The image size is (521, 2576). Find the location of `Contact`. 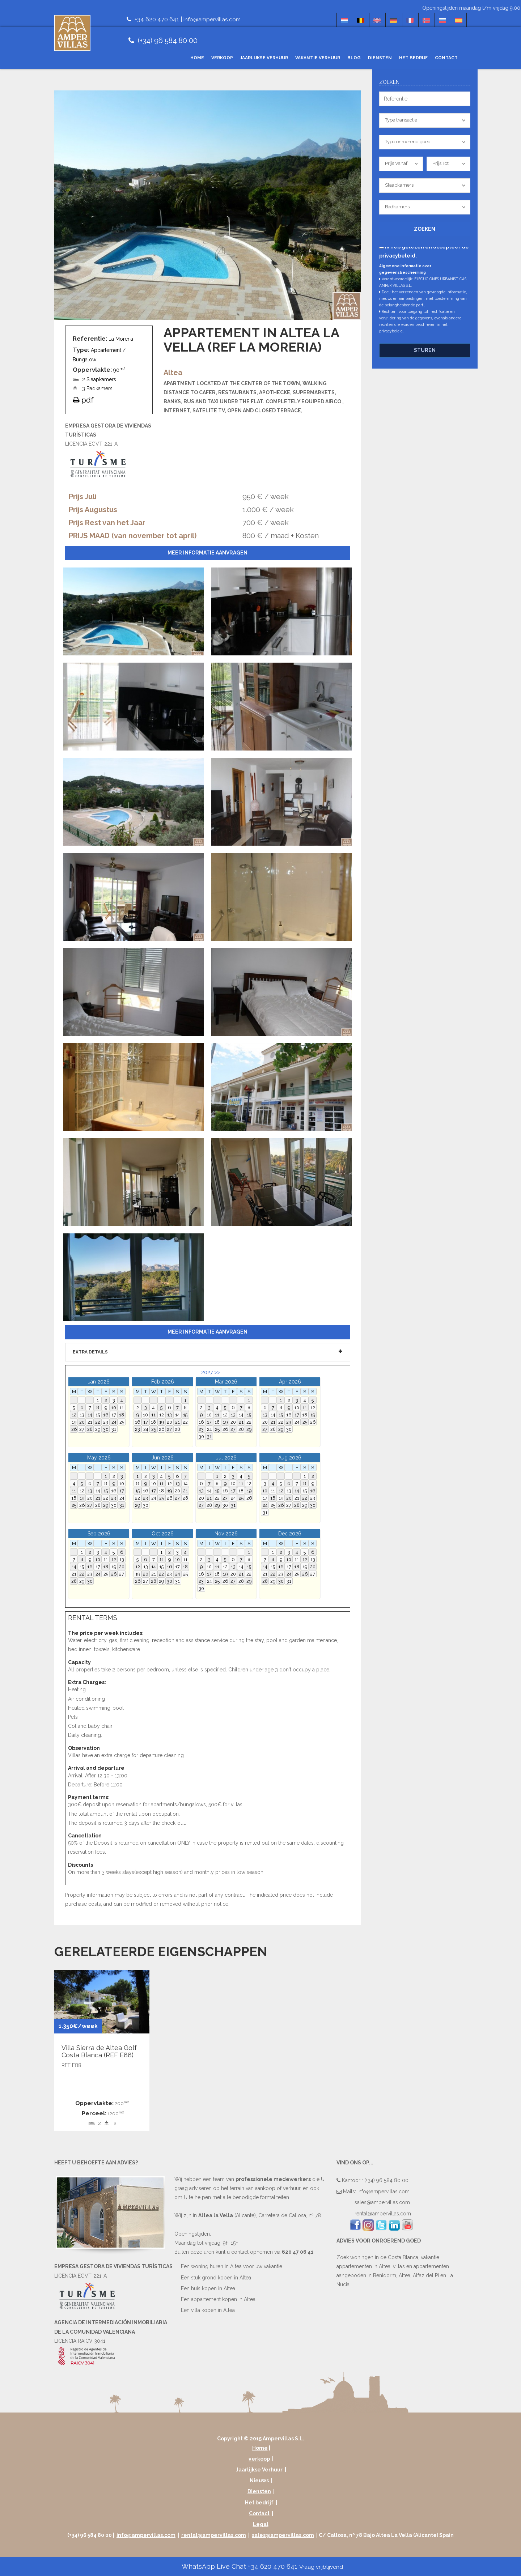

Contact is located at coordinates (446, 57).